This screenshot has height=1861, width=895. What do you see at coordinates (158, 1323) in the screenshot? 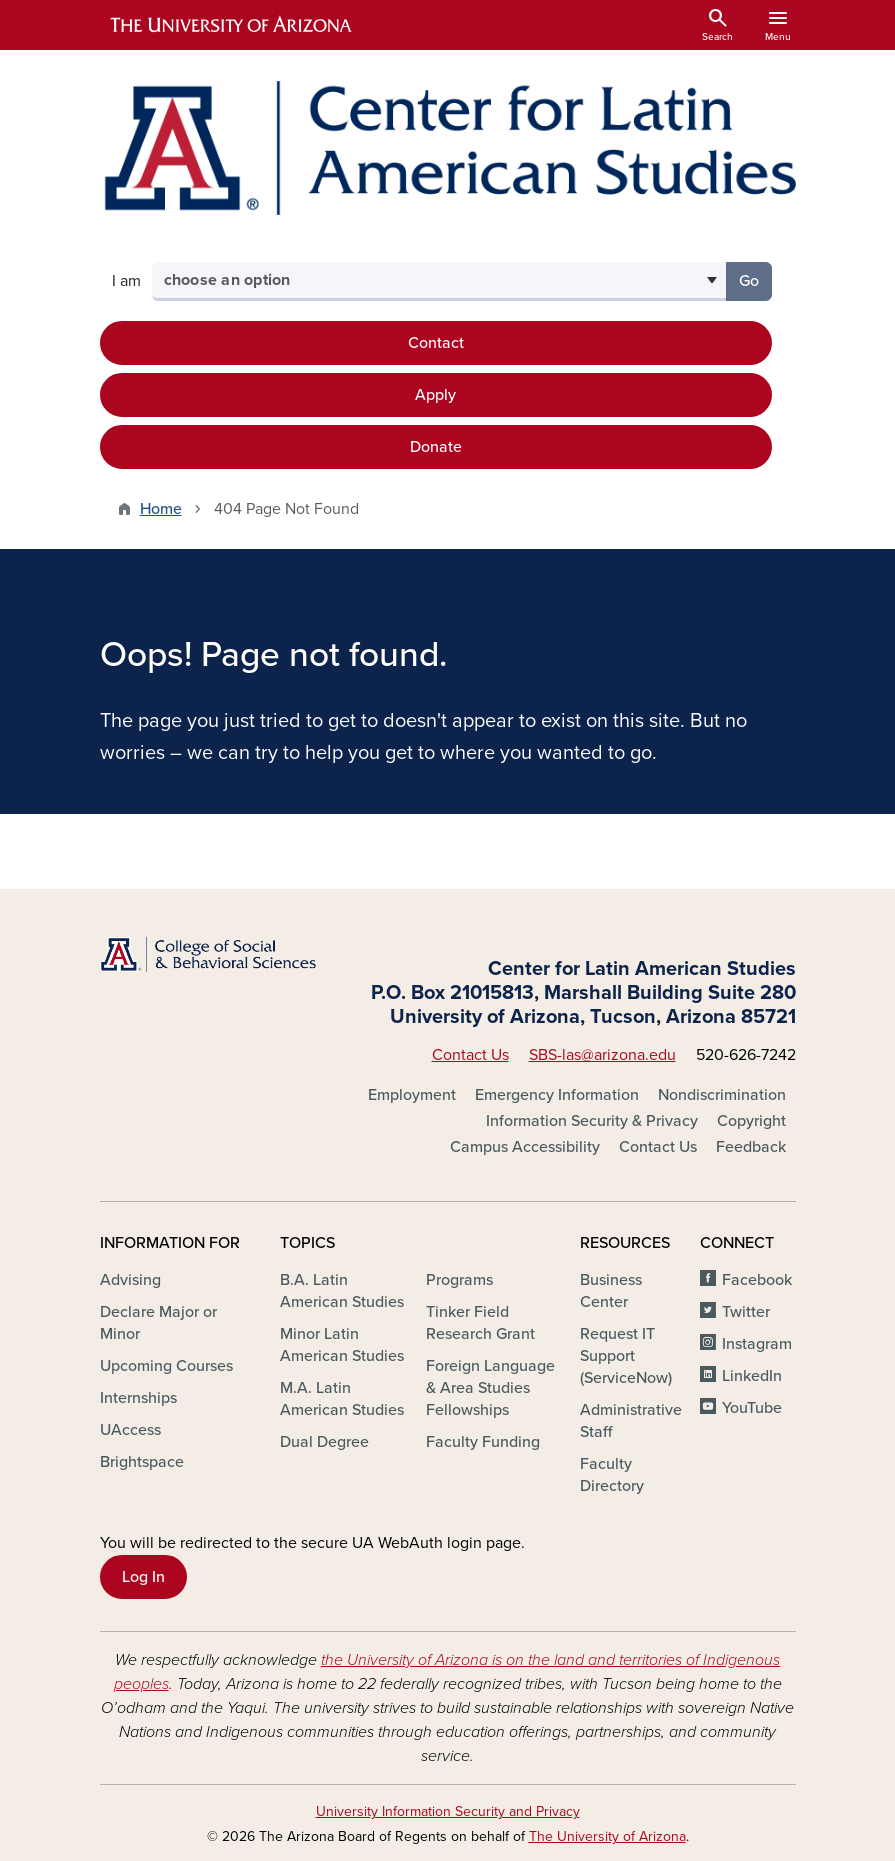
I see `Declare Major or Minor` at bounding box center [158, 1323].